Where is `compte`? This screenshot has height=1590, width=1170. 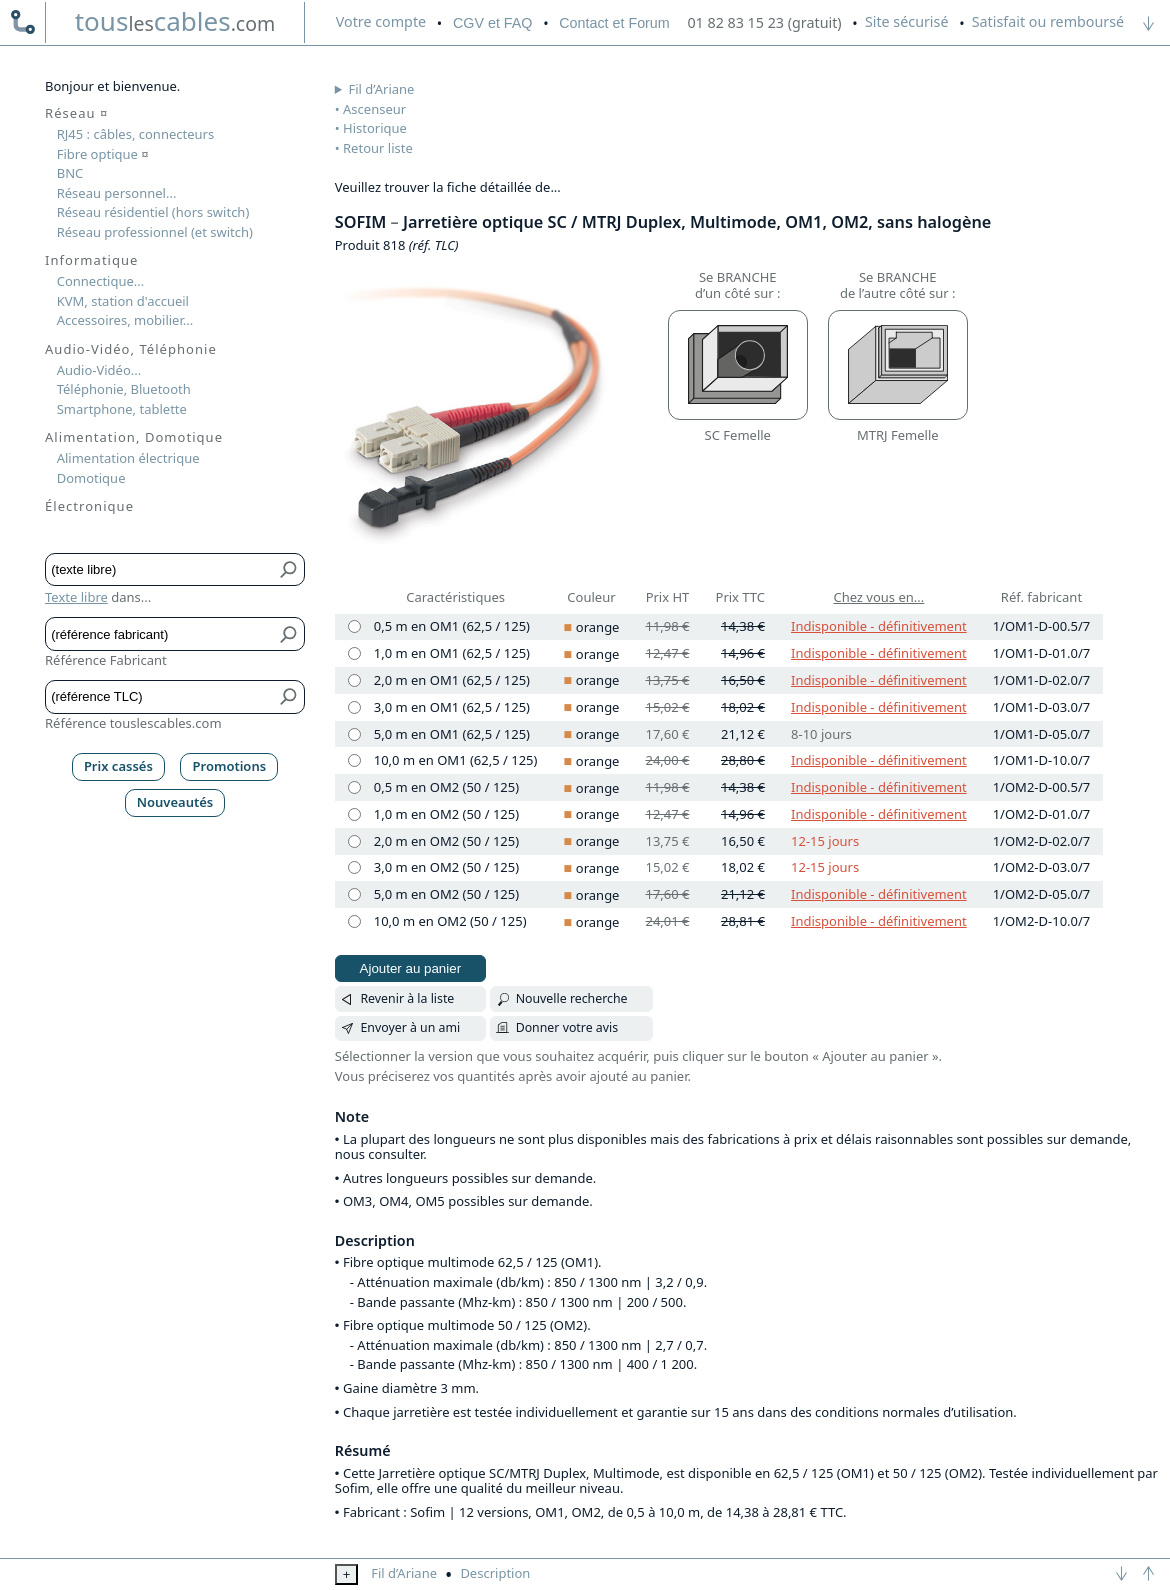
compte is located at coordinates (381, 21).